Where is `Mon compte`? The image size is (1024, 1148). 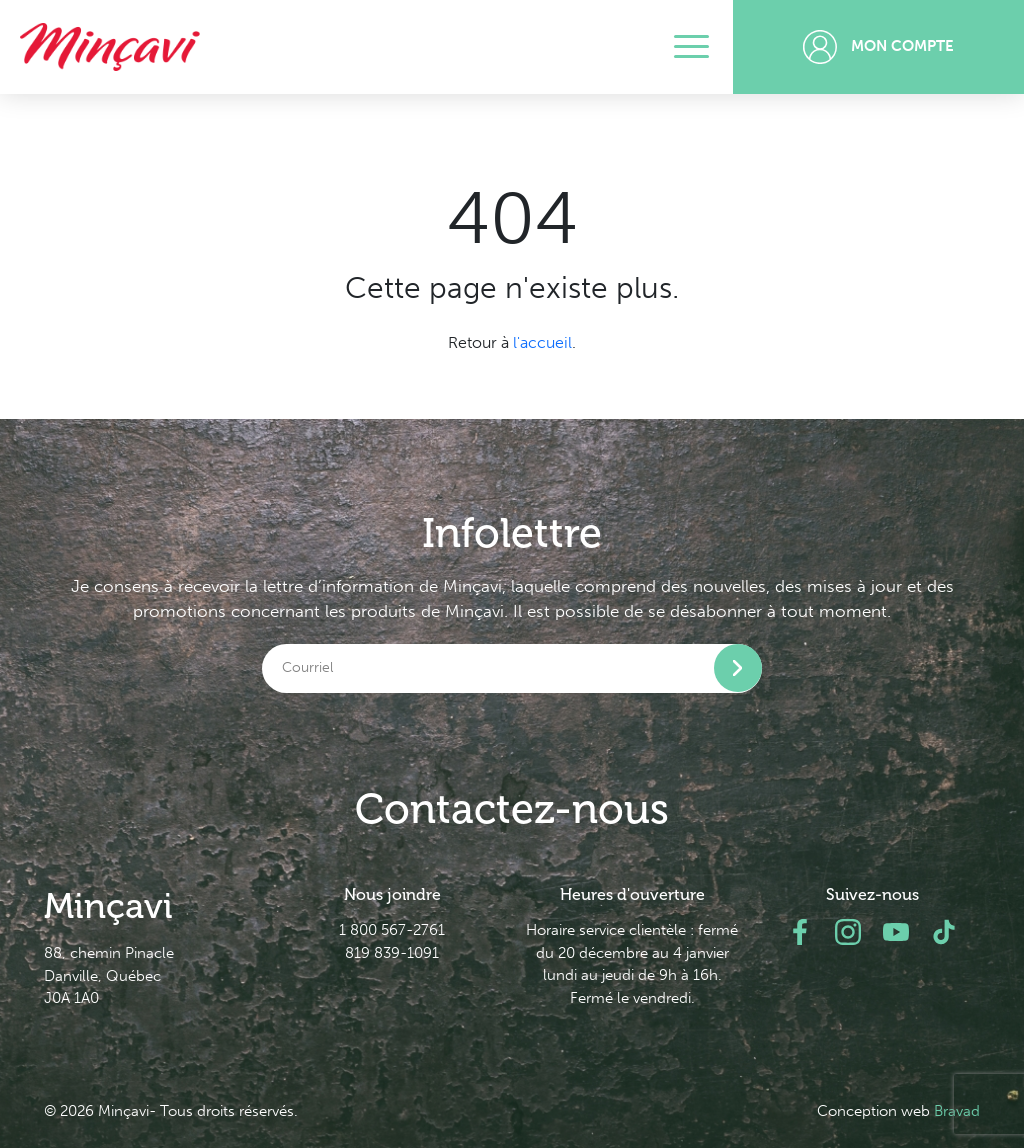
Mon compte is located at coordinates (878, 47).